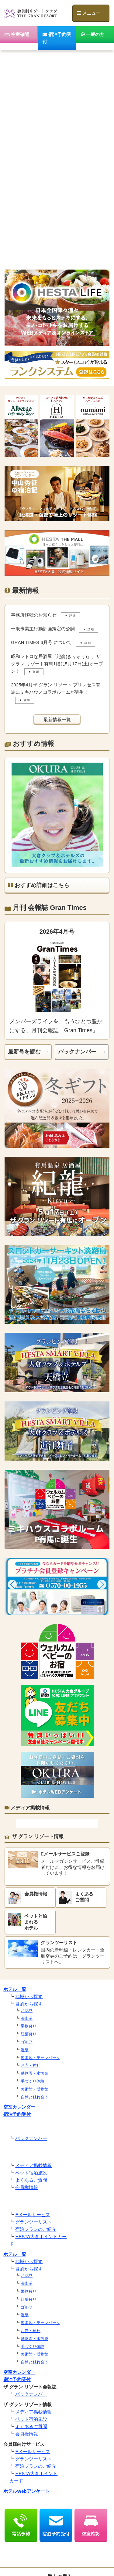  What do you see at coordinates (31, 2180) in the screenshot?
I see `よくあるご質問` at bounding box center [31, 2180].